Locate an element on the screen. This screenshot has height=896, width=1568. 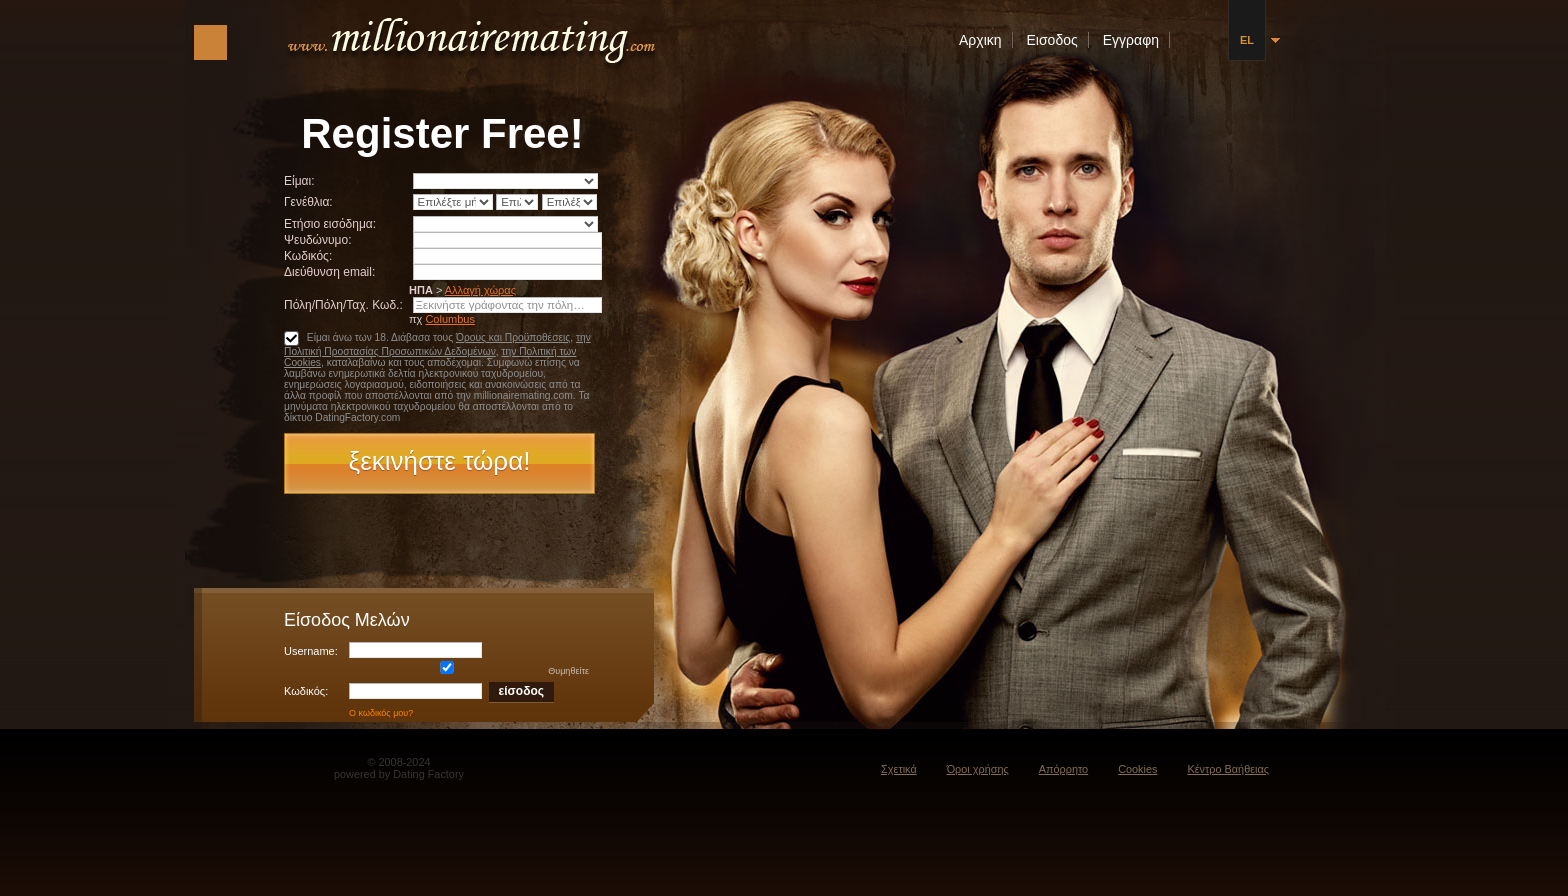
Διεύθυνση email: is located at coordinates (329, 272).